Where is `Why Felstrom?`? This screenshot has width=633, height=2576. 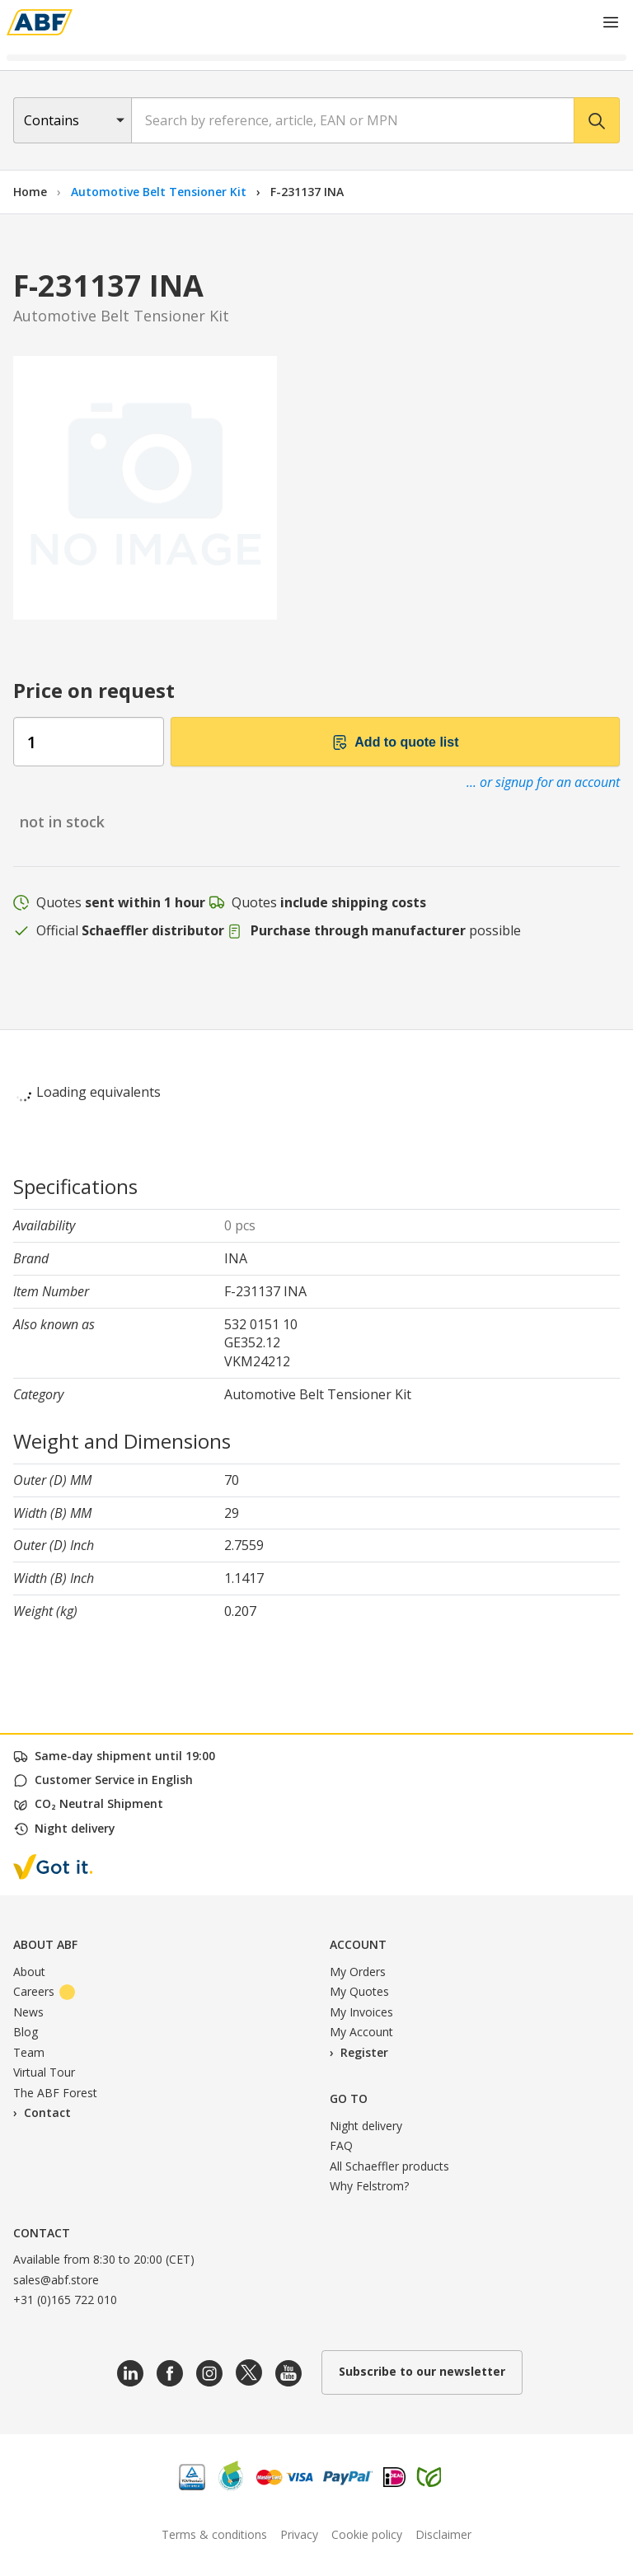 Why Felstrom? is located at coordinates (369, 2186).